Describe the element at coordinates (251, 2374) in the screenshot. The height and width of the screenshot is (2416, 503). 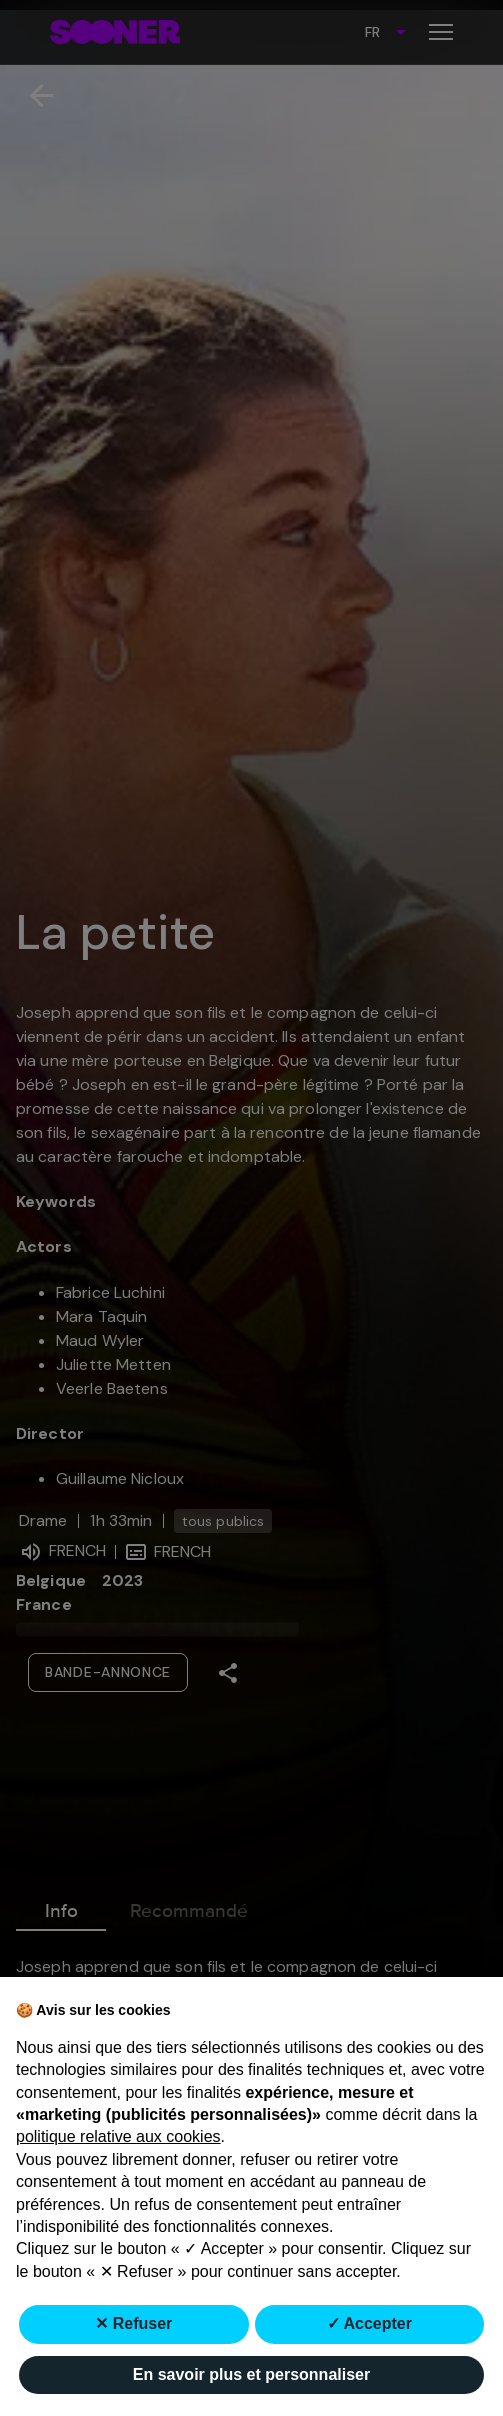
I see `En savoir plus et personnaliser [button]` at that location.